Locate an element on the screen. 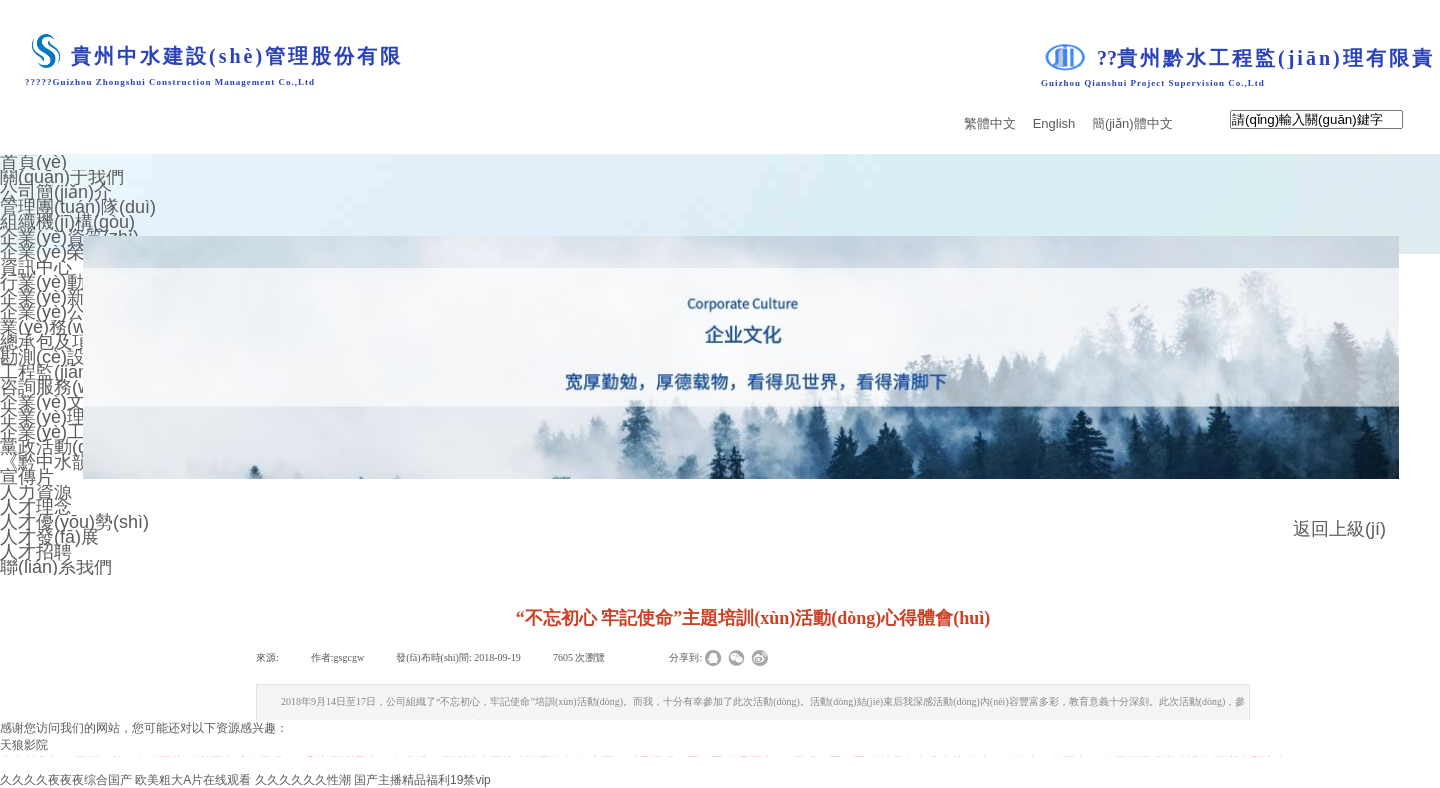 This screenshot has height=788, width=1440. [textbox] is located at coordinates (1316, 119).